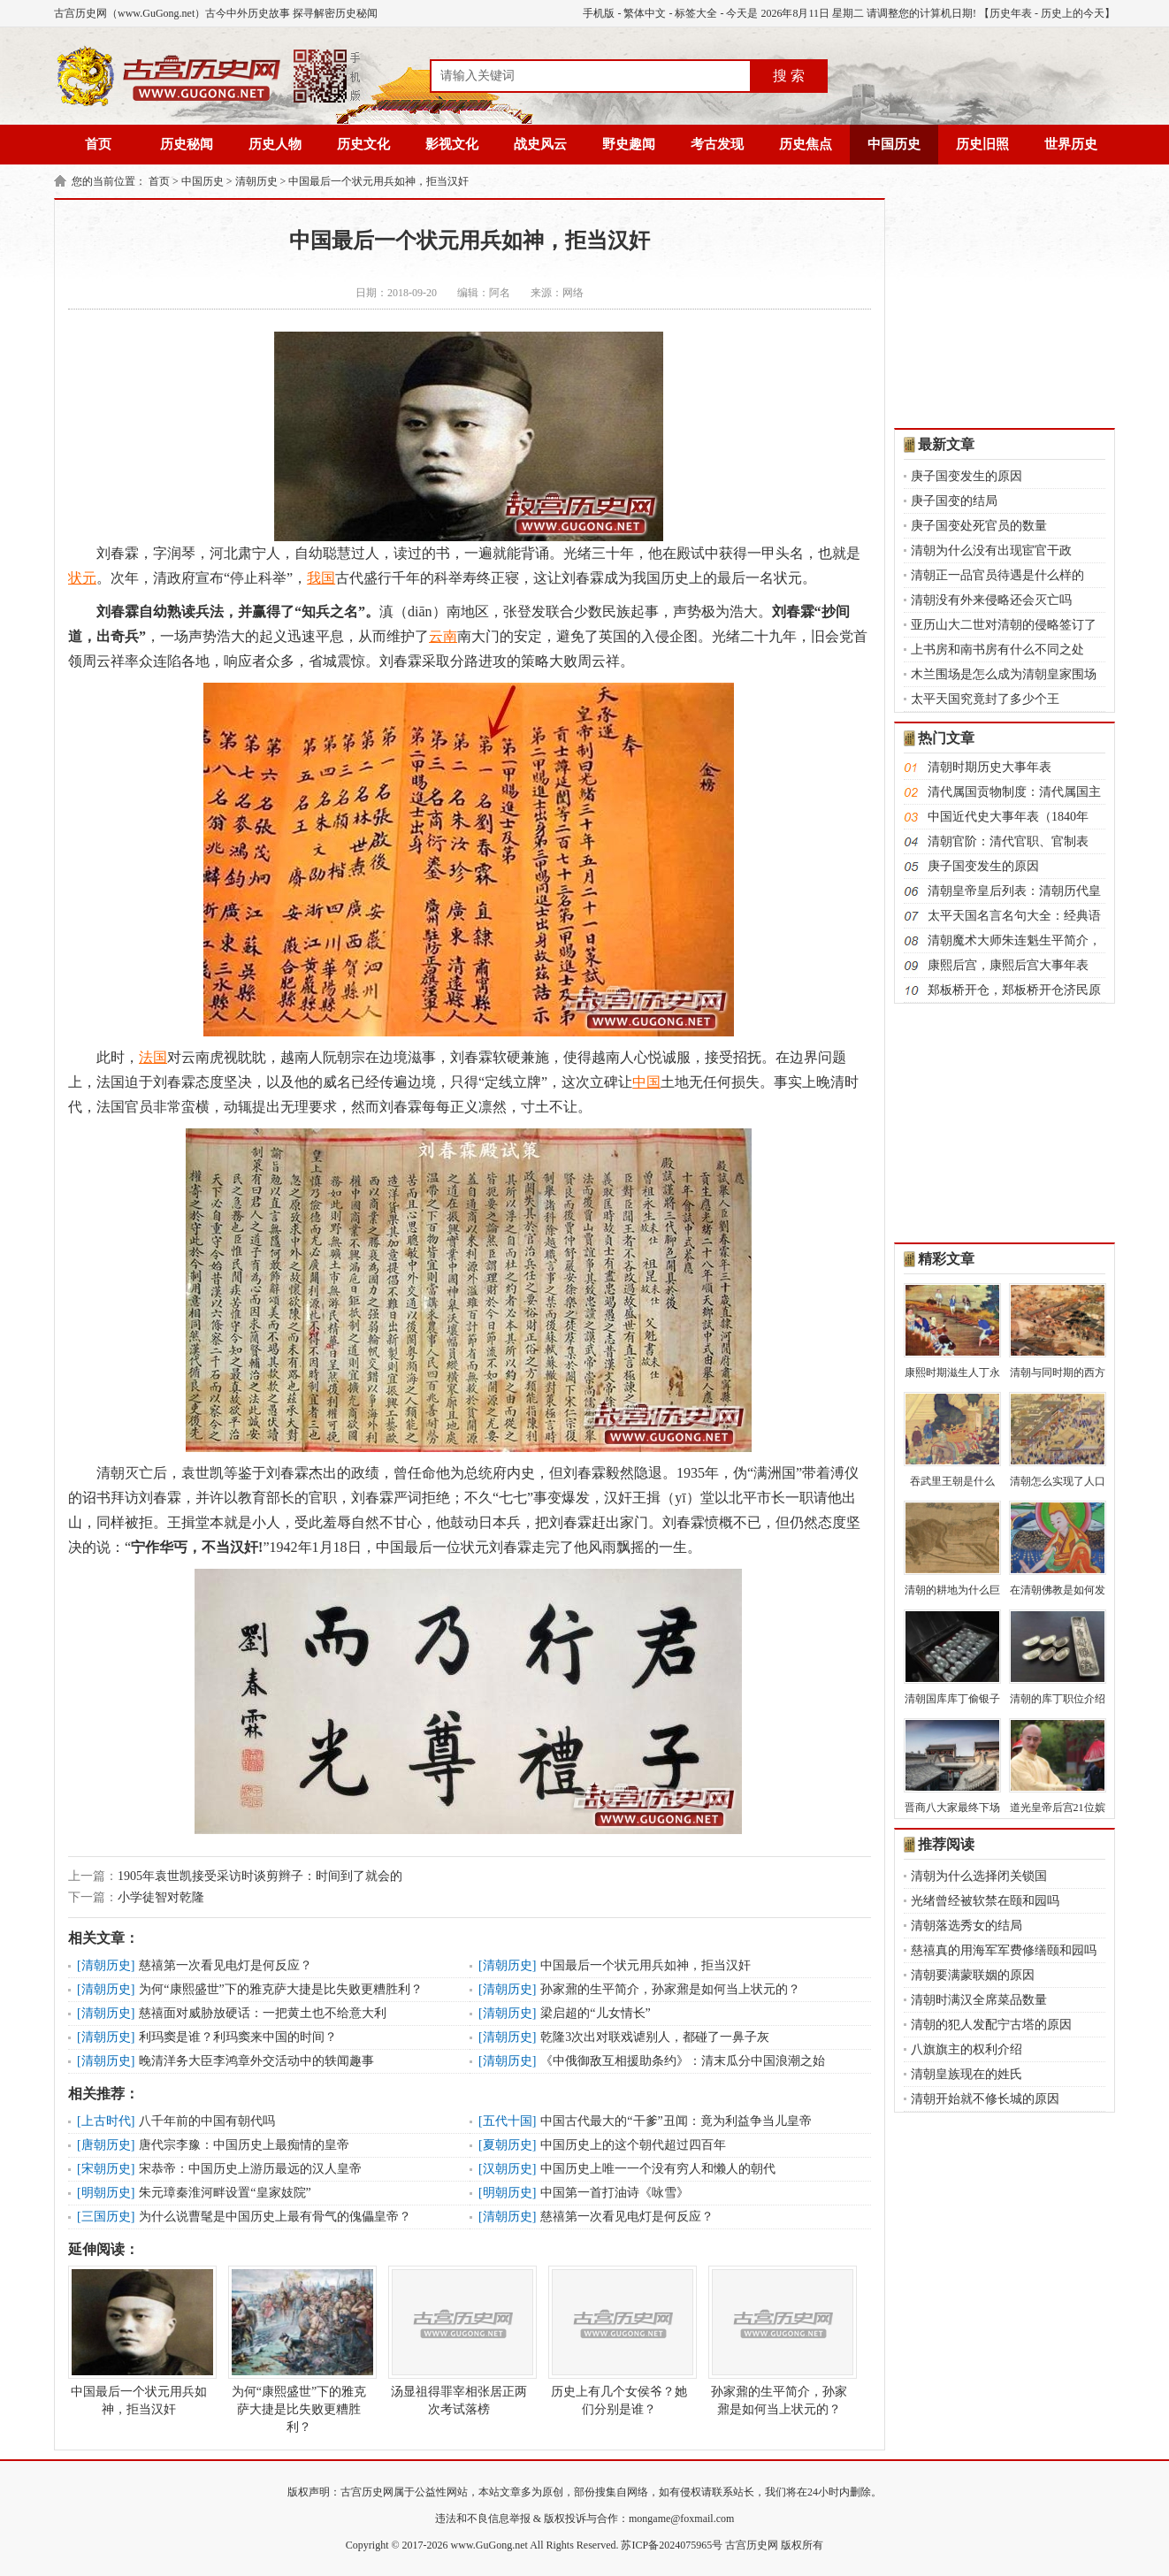 The image size is (1169, 2576). Describe the element at coordinates (489, 2545) in the screenshot. I see `www.GuGong.net` at that location.